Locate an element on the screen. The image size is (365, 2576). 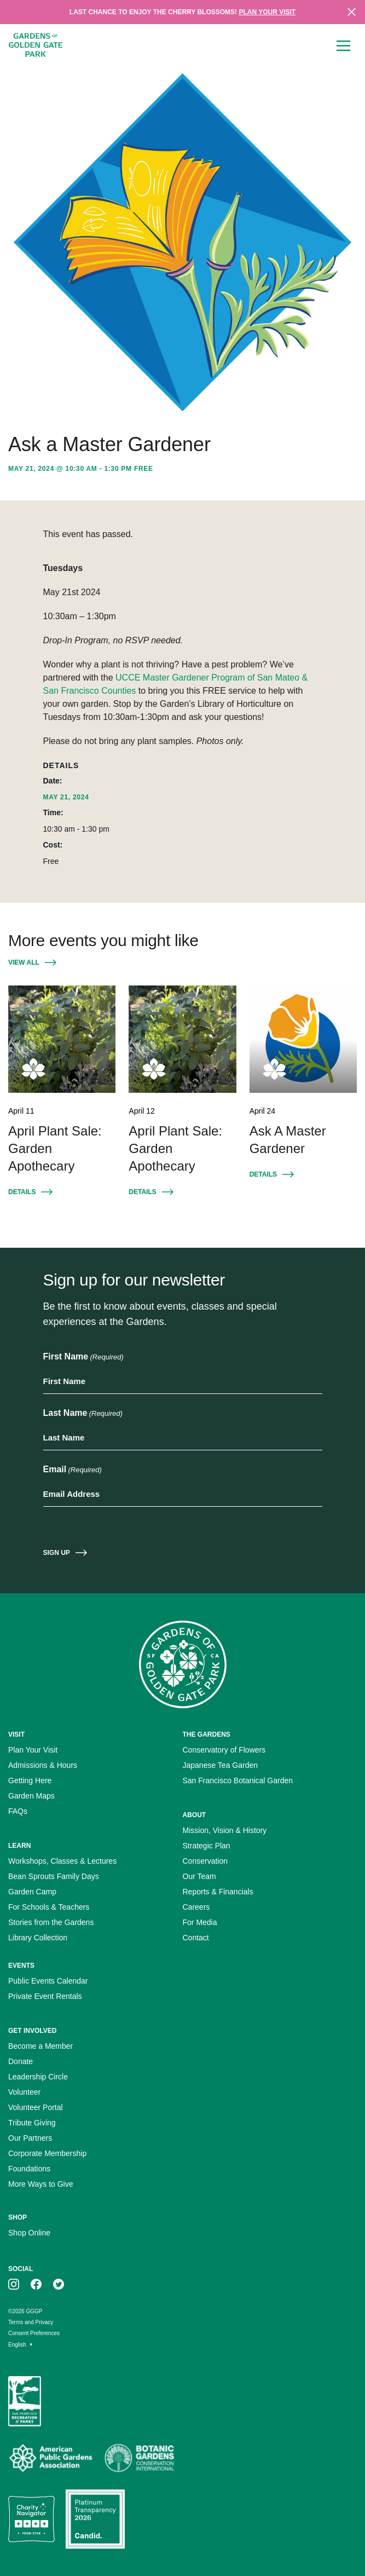
Workshops, Classes & Lectures is located at coordinates (62, 1861).